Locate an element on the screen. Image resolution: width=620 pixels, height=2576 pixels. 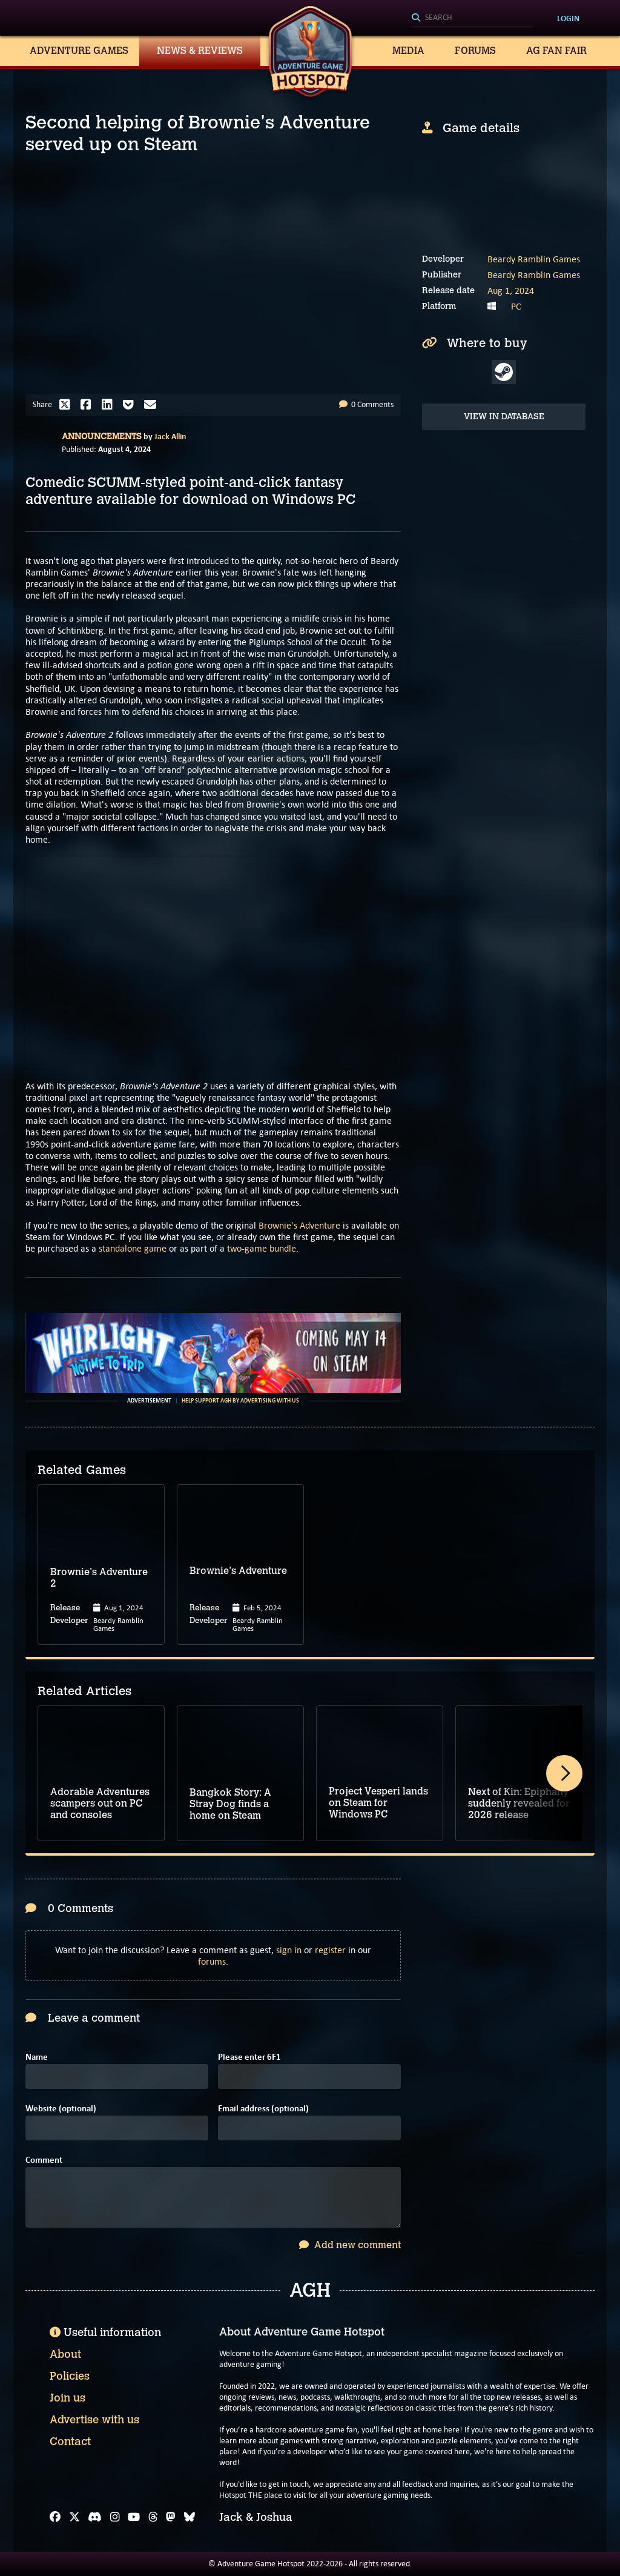
0 Comments is located at coordinates (366, 404).